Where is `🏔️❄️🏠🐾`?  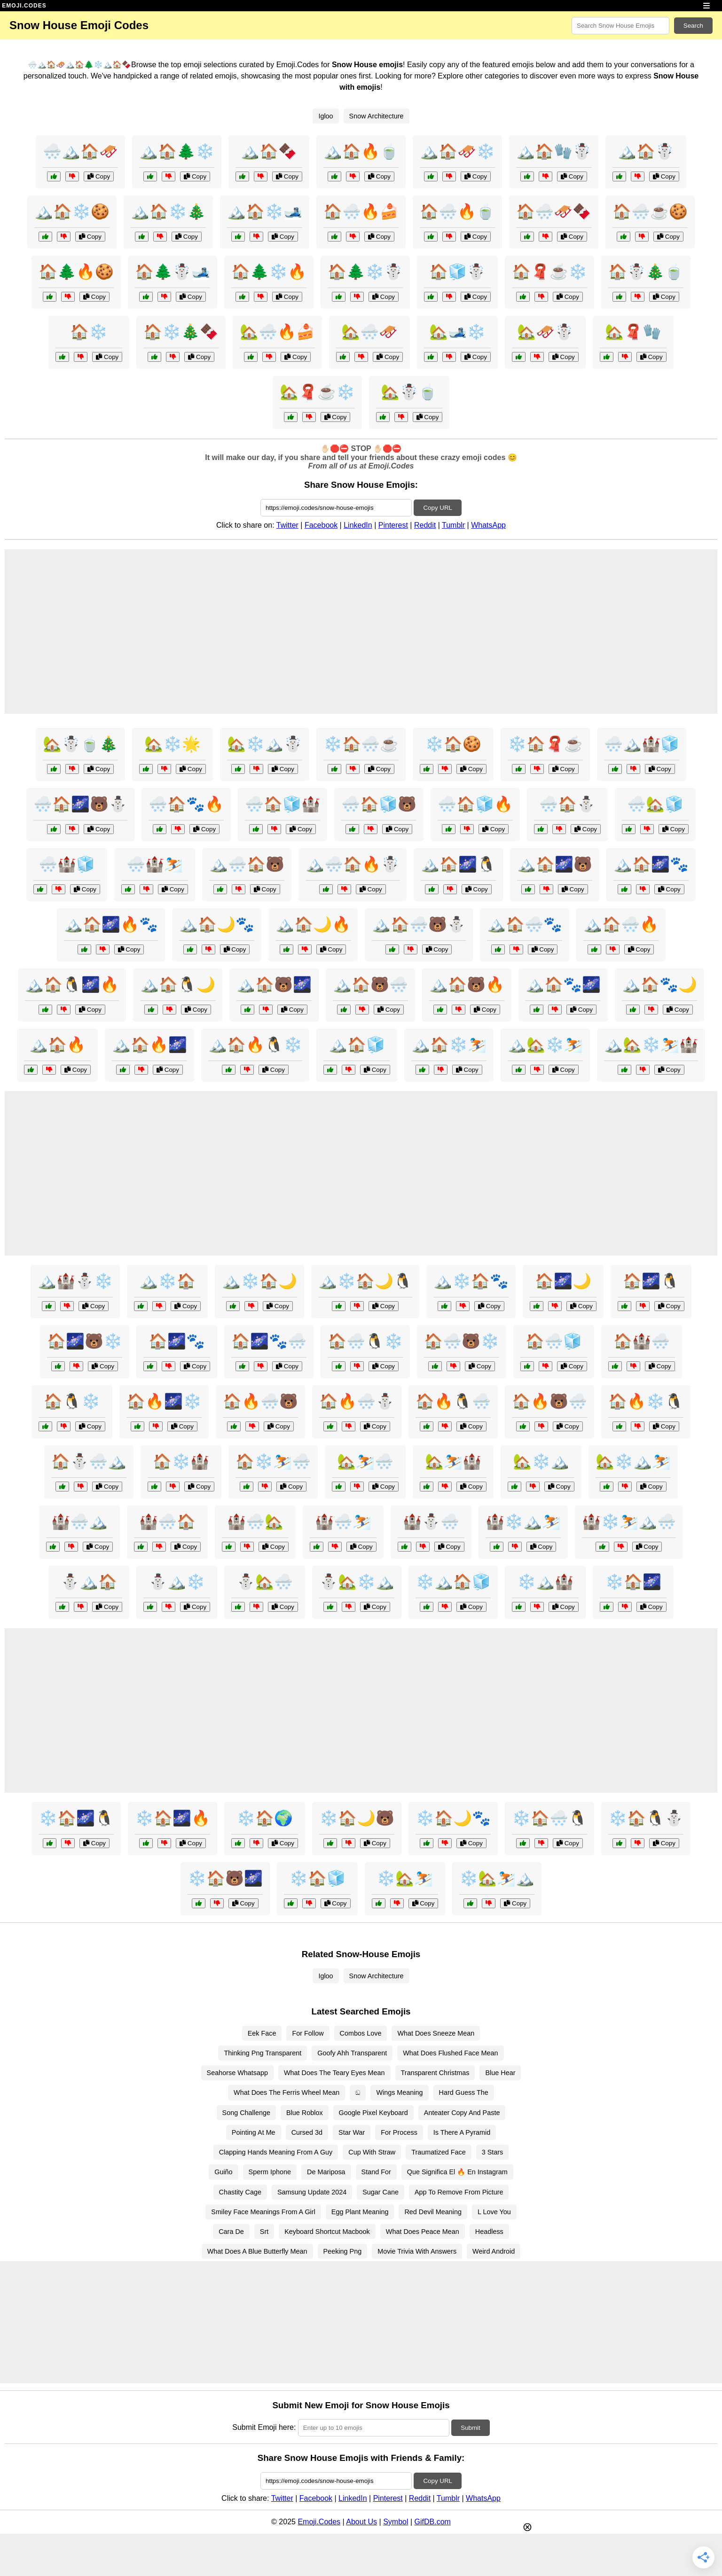
🏔️❄️🏠🐾 is located at coordinates (471, 1280).